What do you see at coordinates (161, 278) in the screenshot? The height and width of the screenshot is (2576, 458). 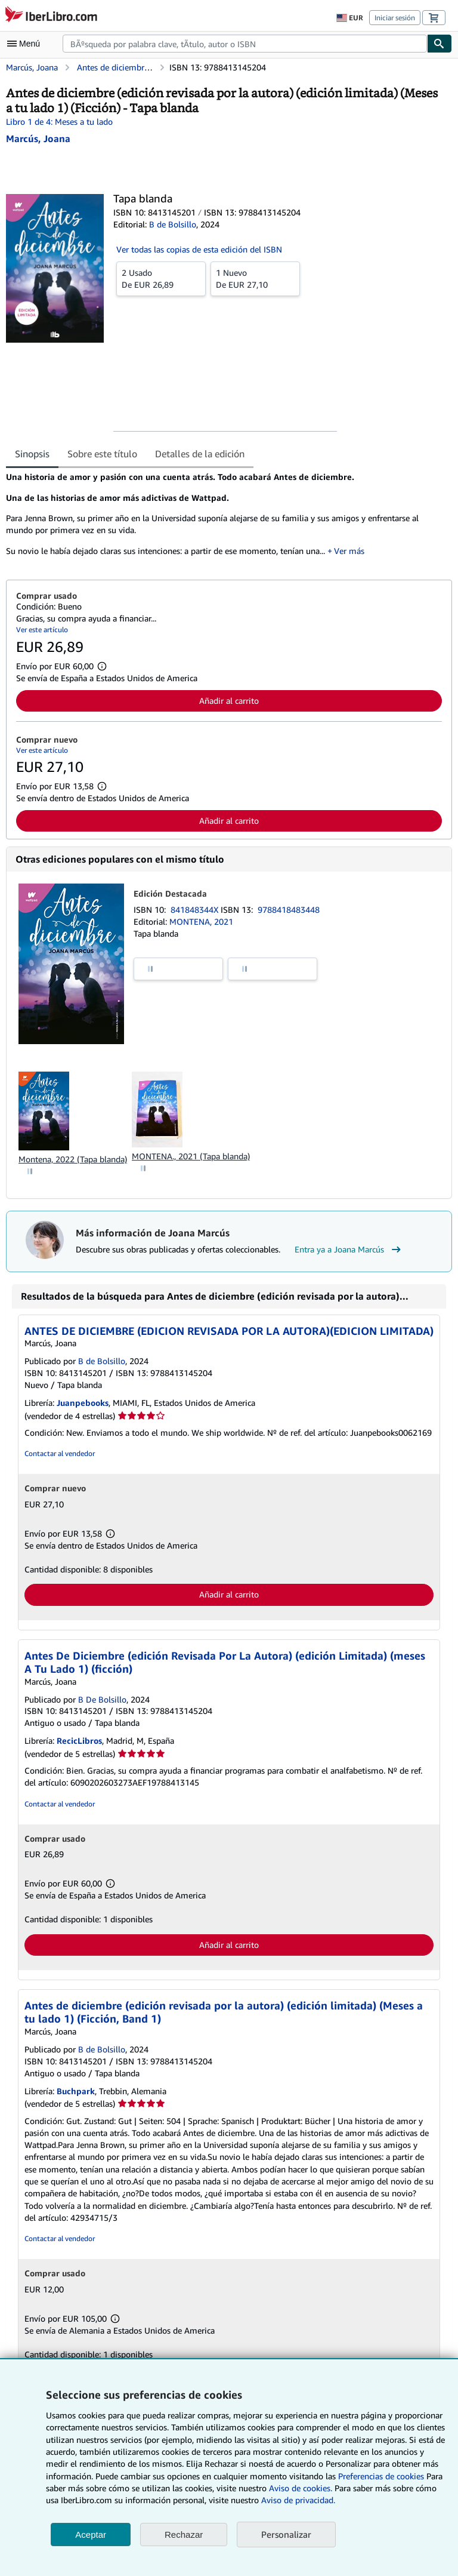 I see `De` at bounding box center [161, 278].